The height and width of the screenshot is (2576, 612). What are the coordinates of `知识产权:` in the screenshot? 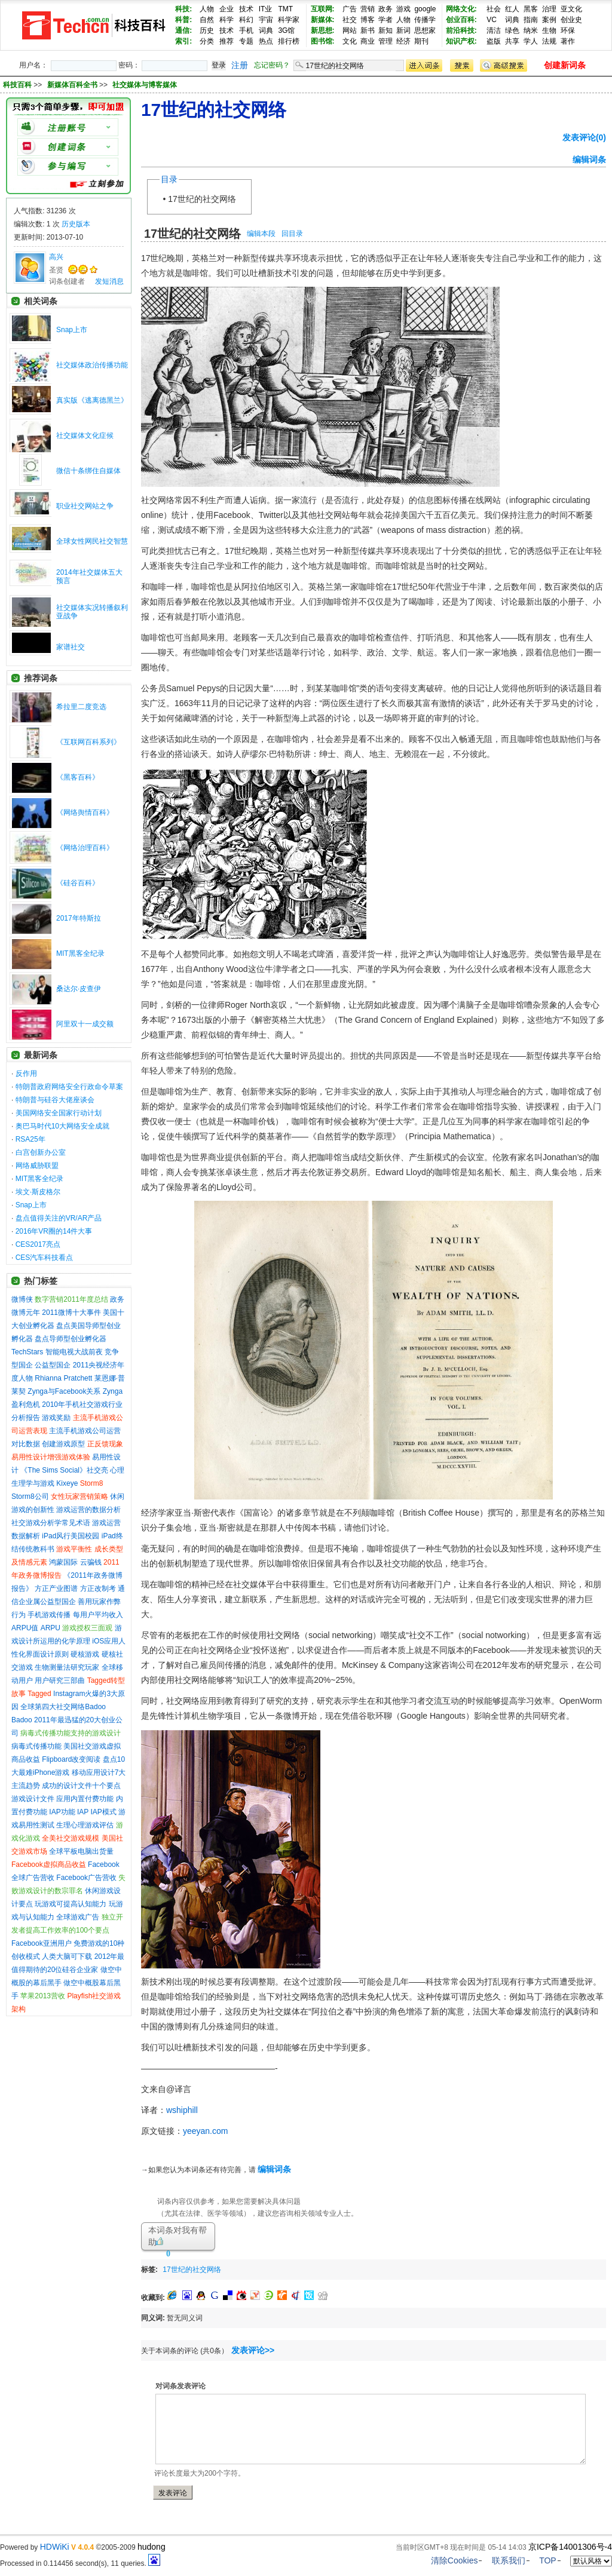 It's located at (461, 41).